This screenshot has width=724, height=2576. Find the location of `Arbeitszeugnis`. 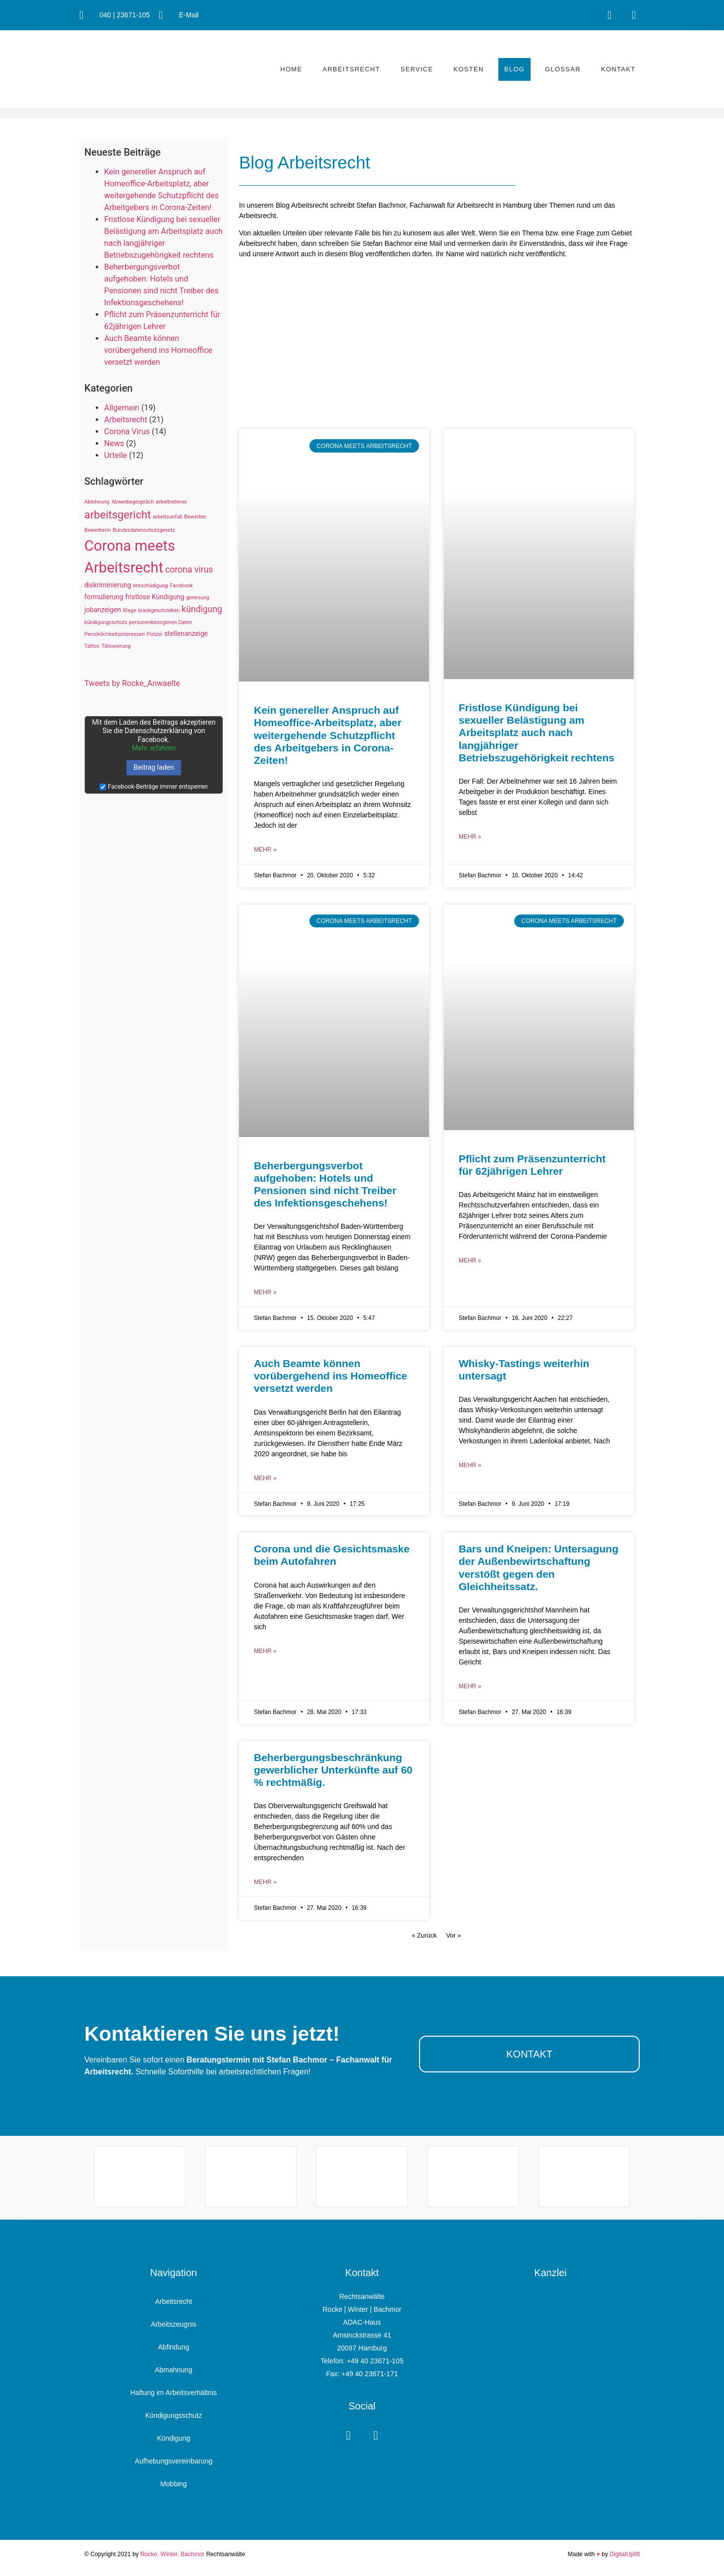

Arbeitszeugnis is located at coordinates (173, 2324).